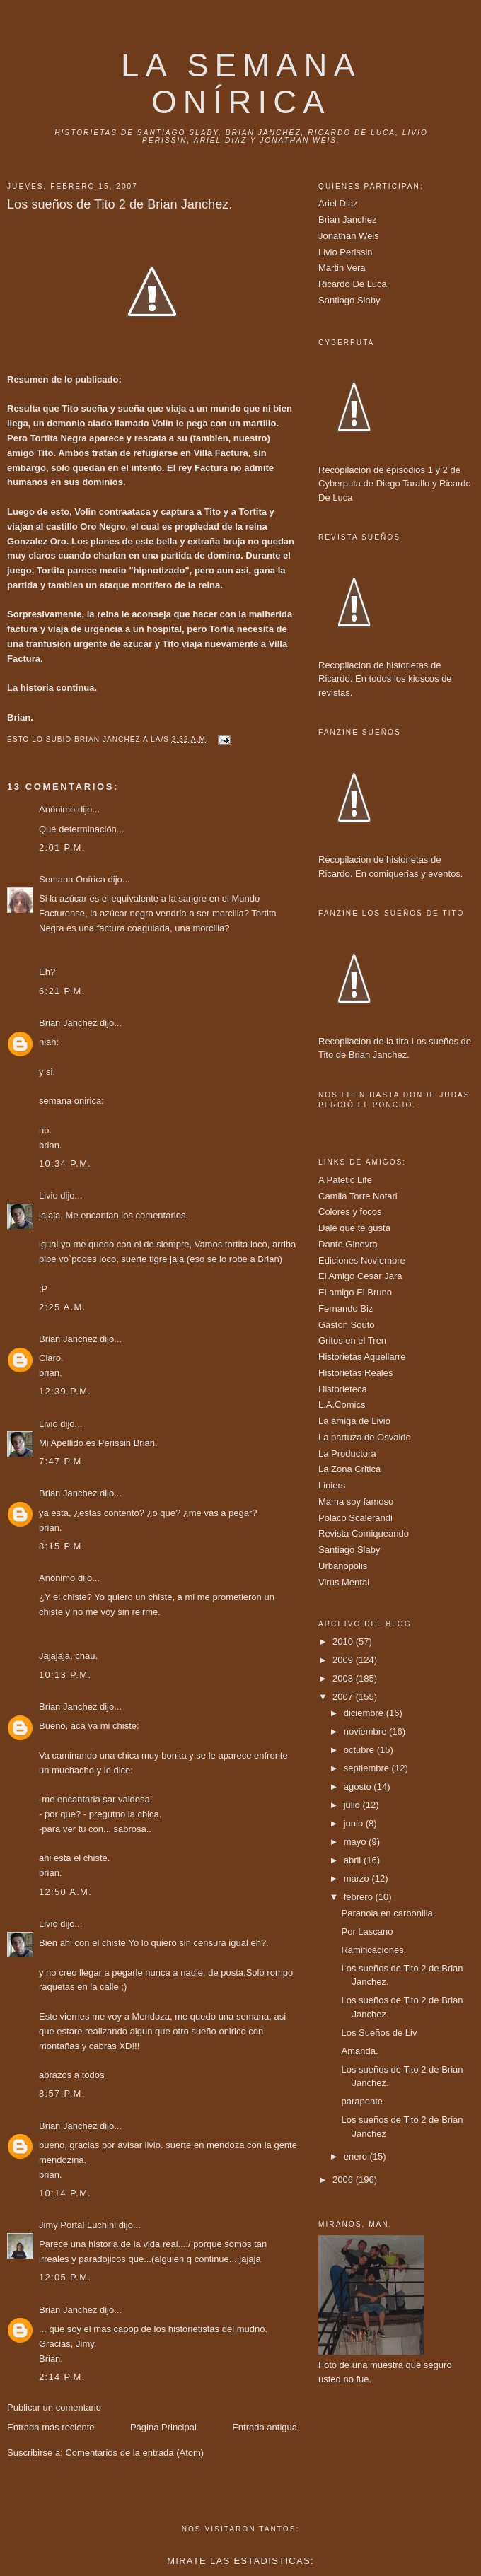 The image size is (481, 2576). Describe the element at coordinates (358, 1196) in the screenshot. I see `Camila Torre Notari` at that location.